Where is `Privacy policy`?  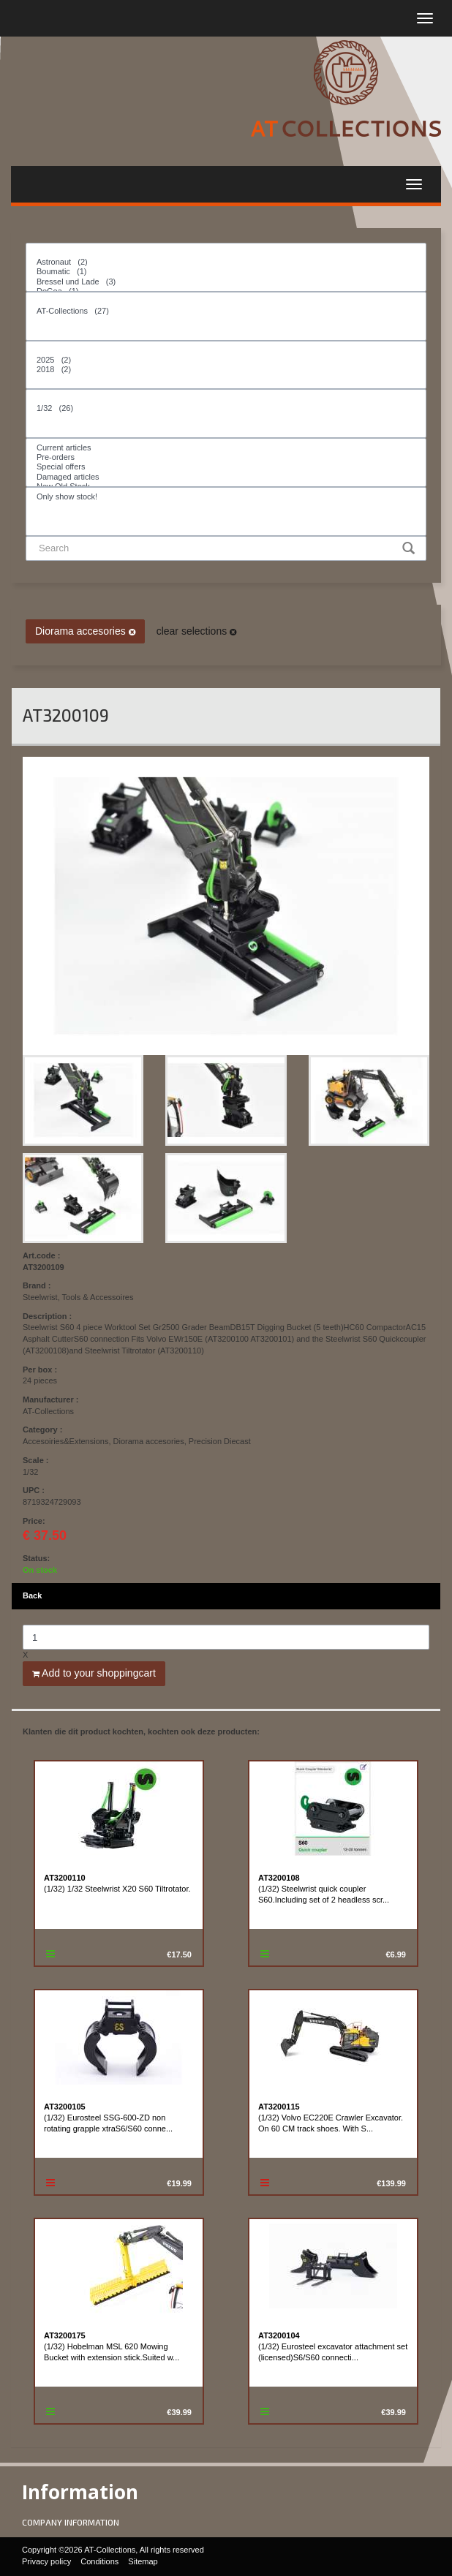
Privacy policy is located at coordinates (46, 2561).